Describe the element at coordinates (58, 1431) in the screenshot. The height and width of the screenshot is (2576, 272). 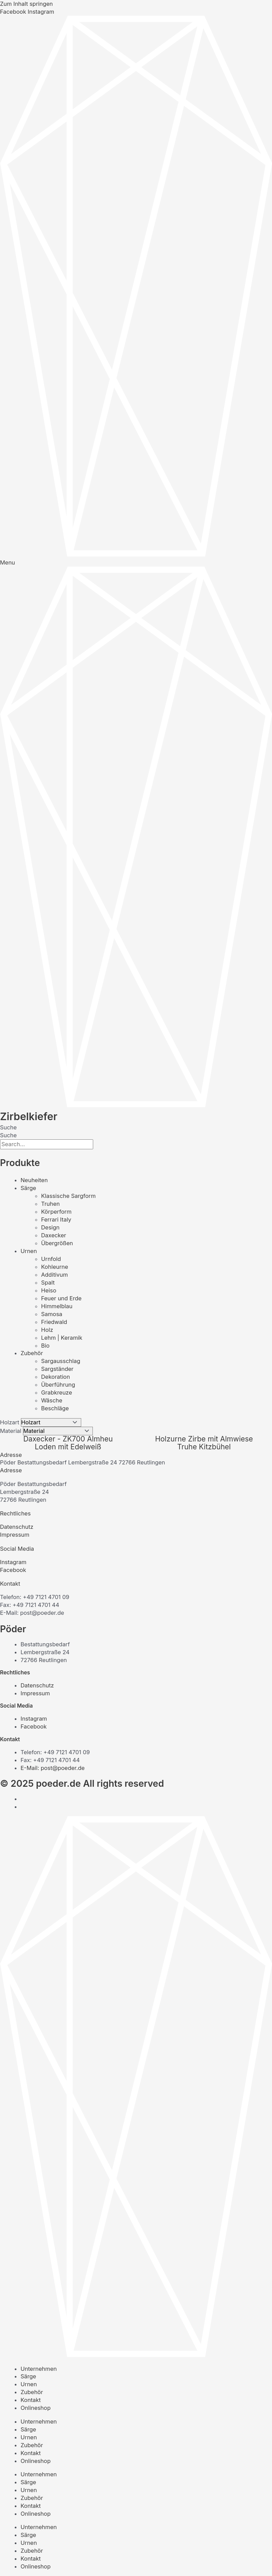
I see `[Material]` at that location.